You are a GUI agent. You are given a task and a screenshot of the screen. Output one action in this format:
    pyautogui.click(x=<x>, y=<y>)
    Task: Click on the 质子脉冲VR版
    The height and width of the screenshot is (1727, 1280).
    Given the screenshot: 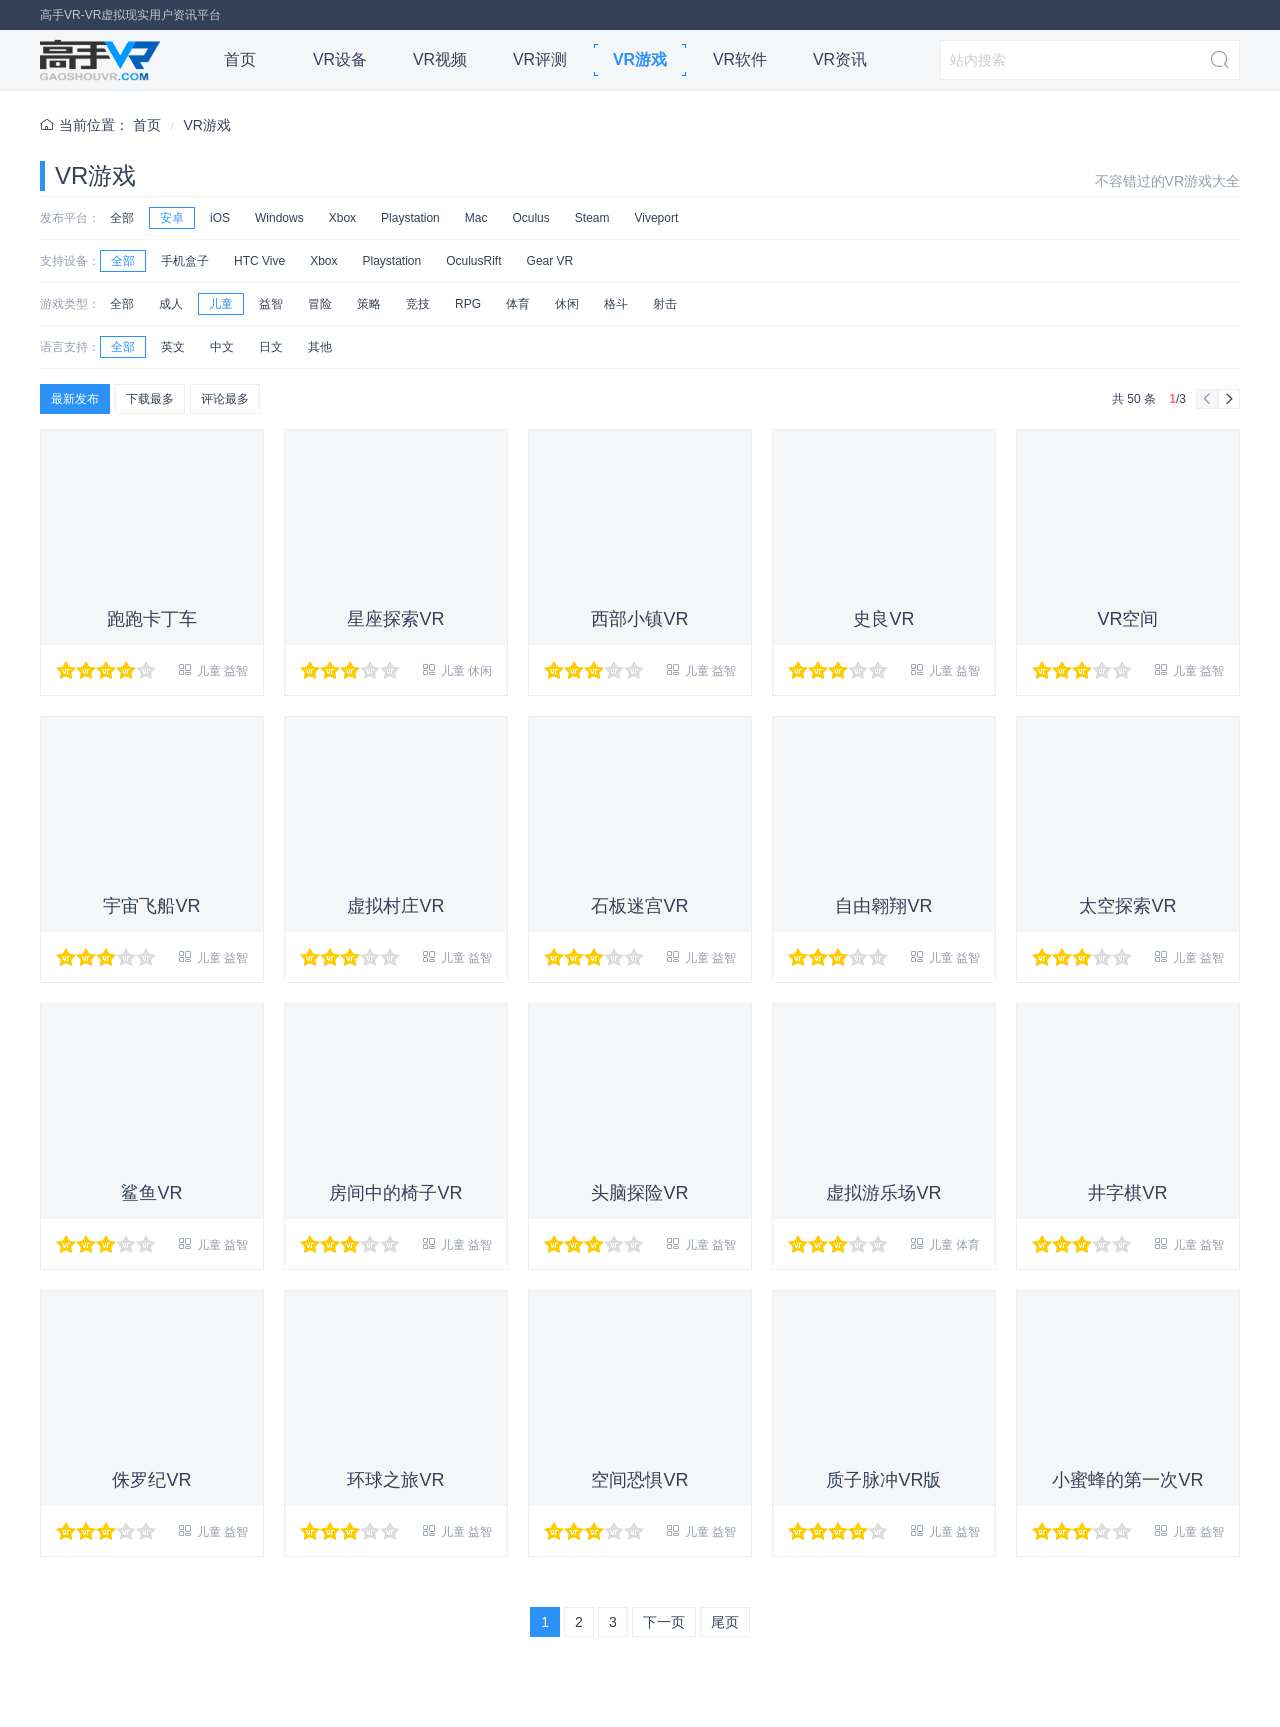 What is the action you would take?
    pyautogui.click(x=883, y=1480)
    